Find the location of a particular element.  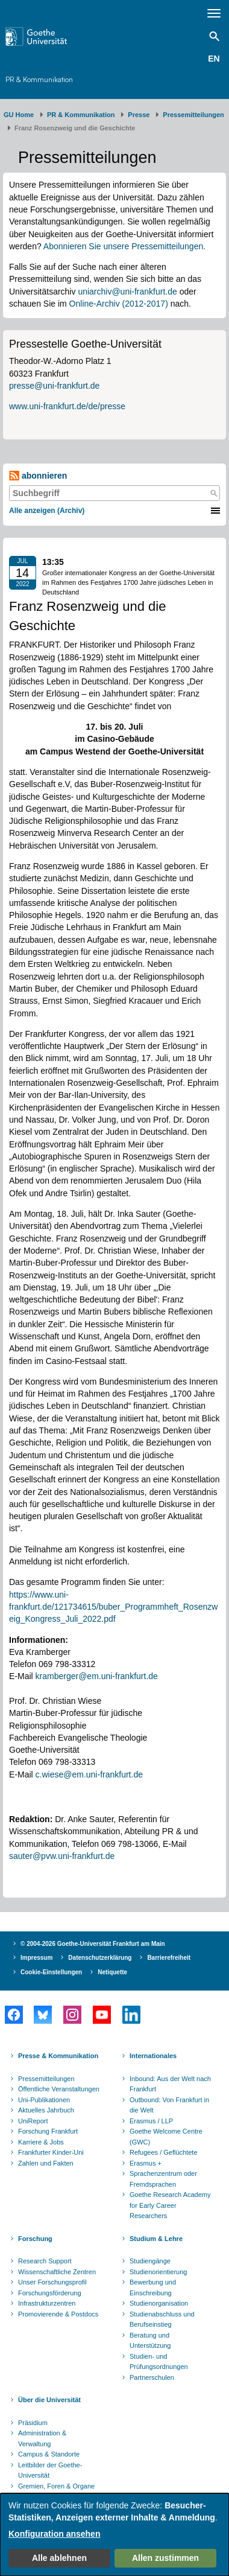

Barrierefreiheit is located at coordinates (168, 1957).